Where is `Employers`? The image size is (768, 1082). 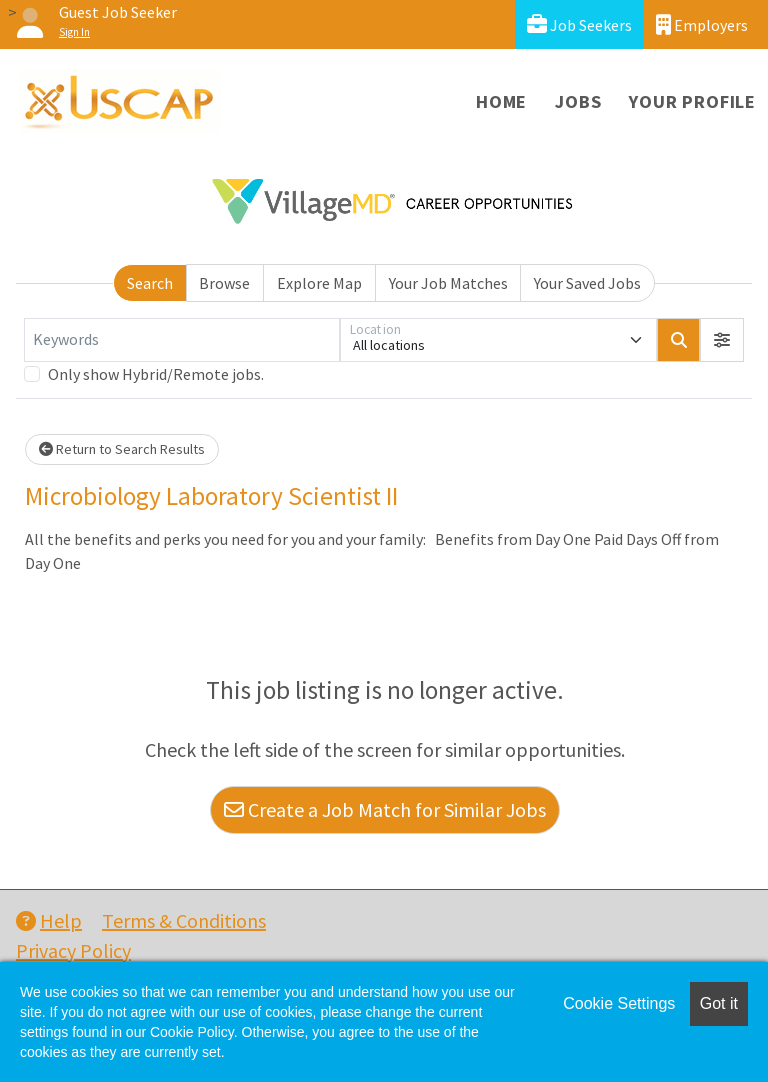 Employers is located at coordinates (702, 24).